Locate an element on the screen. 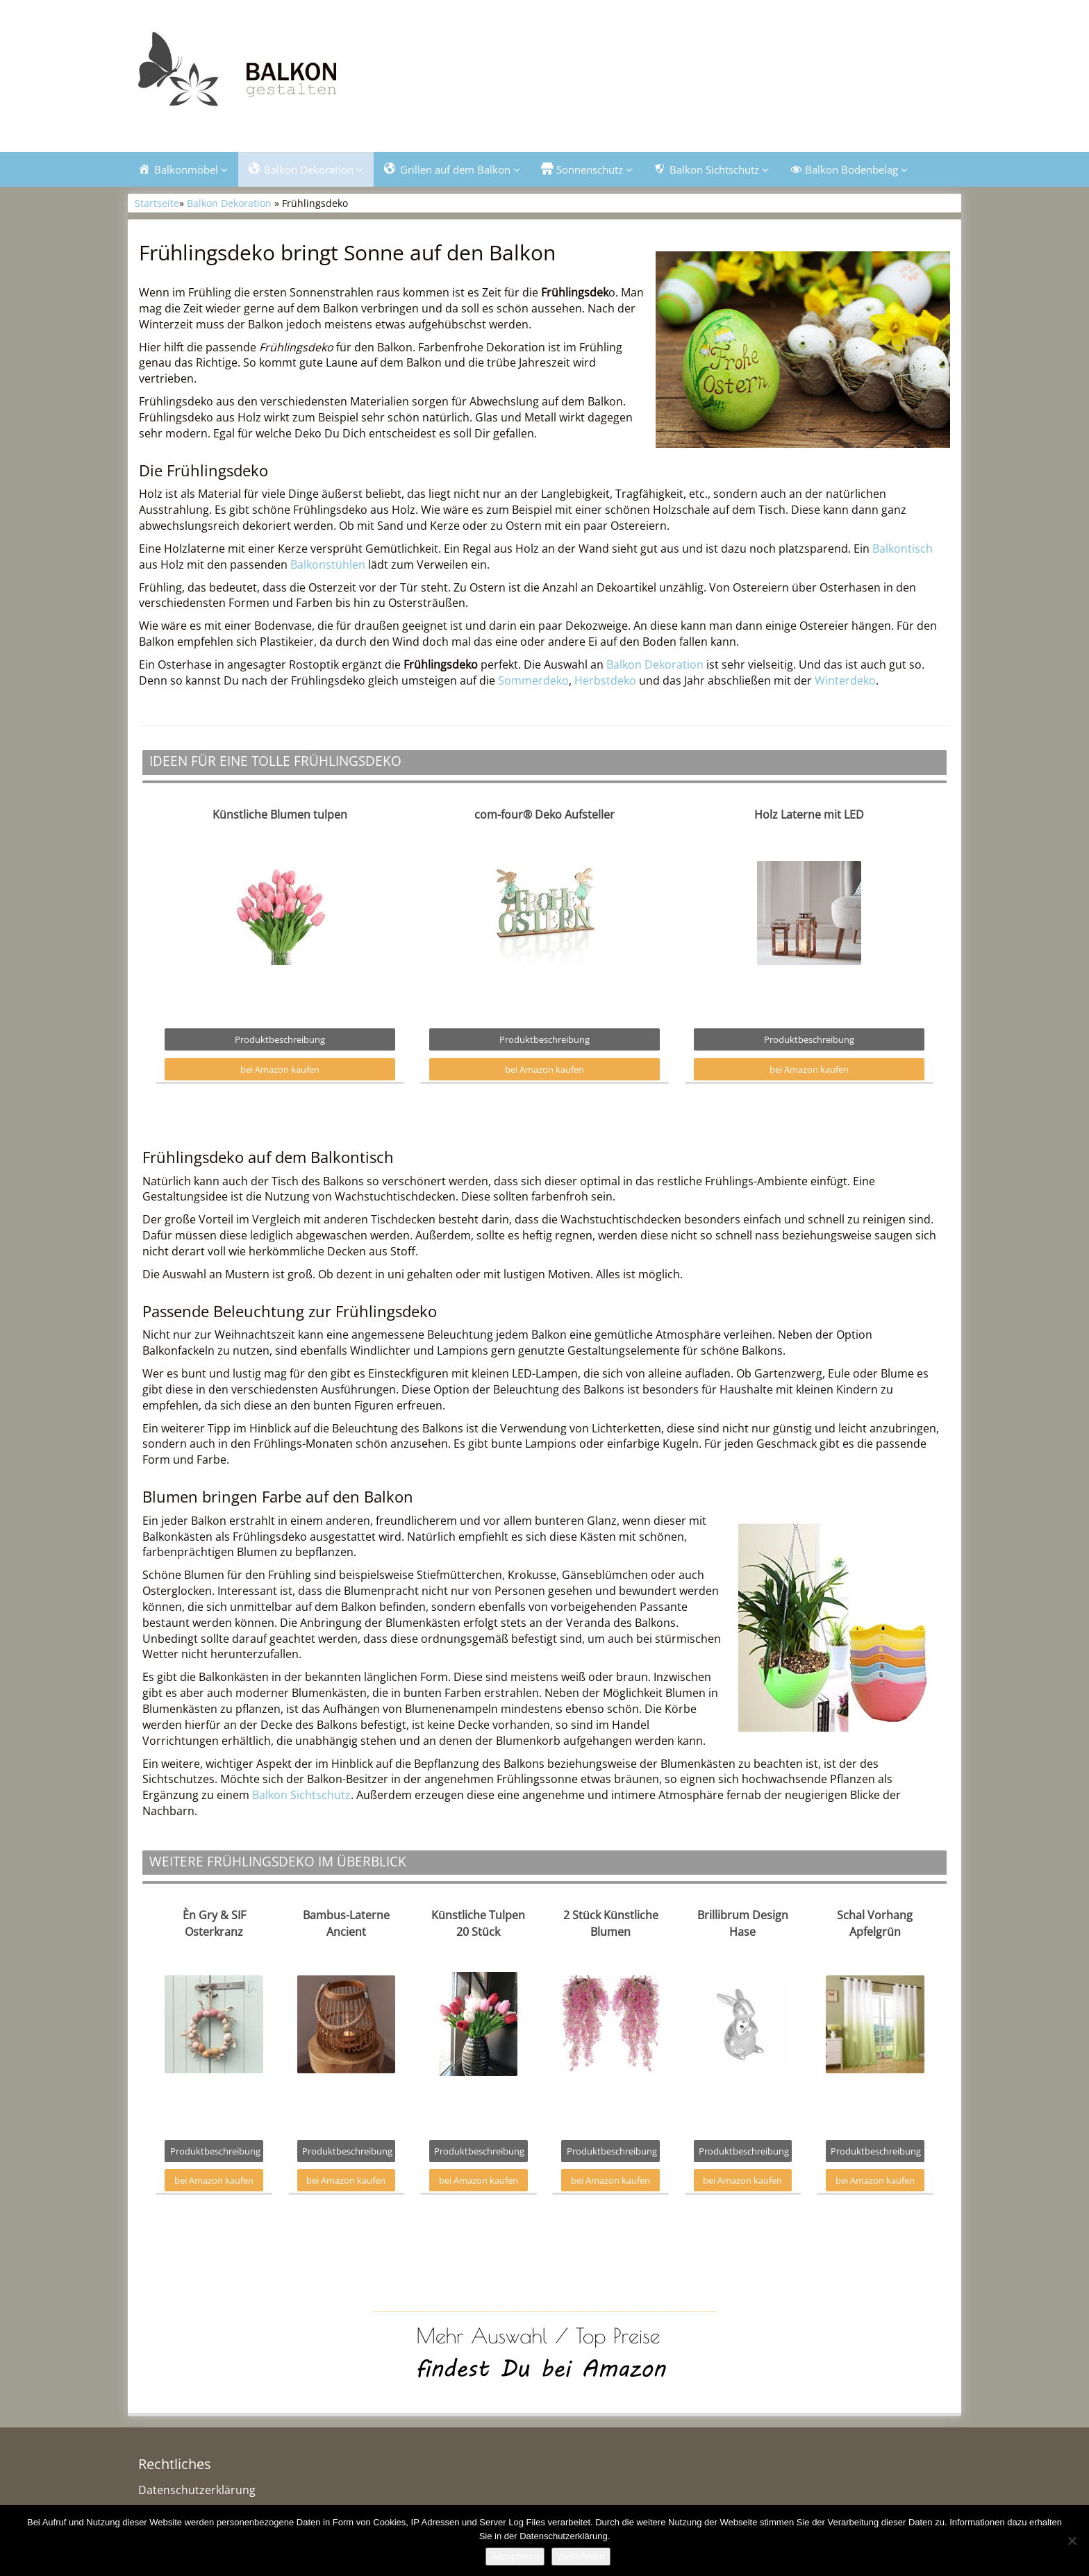 The height and width of the screenshot is (2576, 1089). Balkontisch is located at coordinates (902, 548).